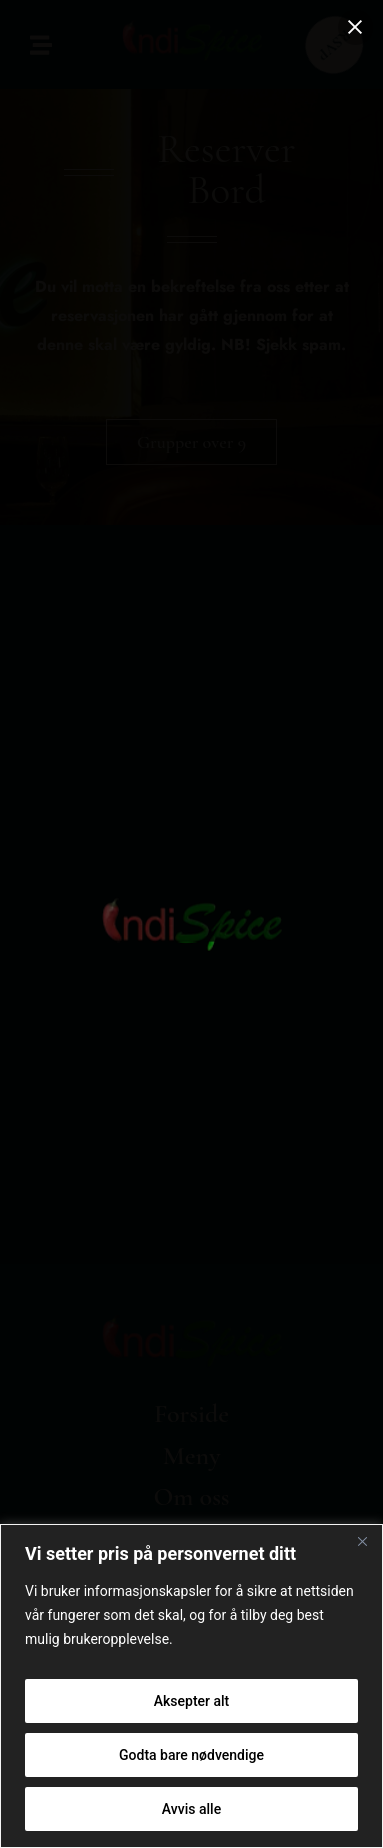 This screenshot has height=1848, width=383. Describe the element at coordinates (191, 1686) in the screenshot. I see `[region]` at that location.